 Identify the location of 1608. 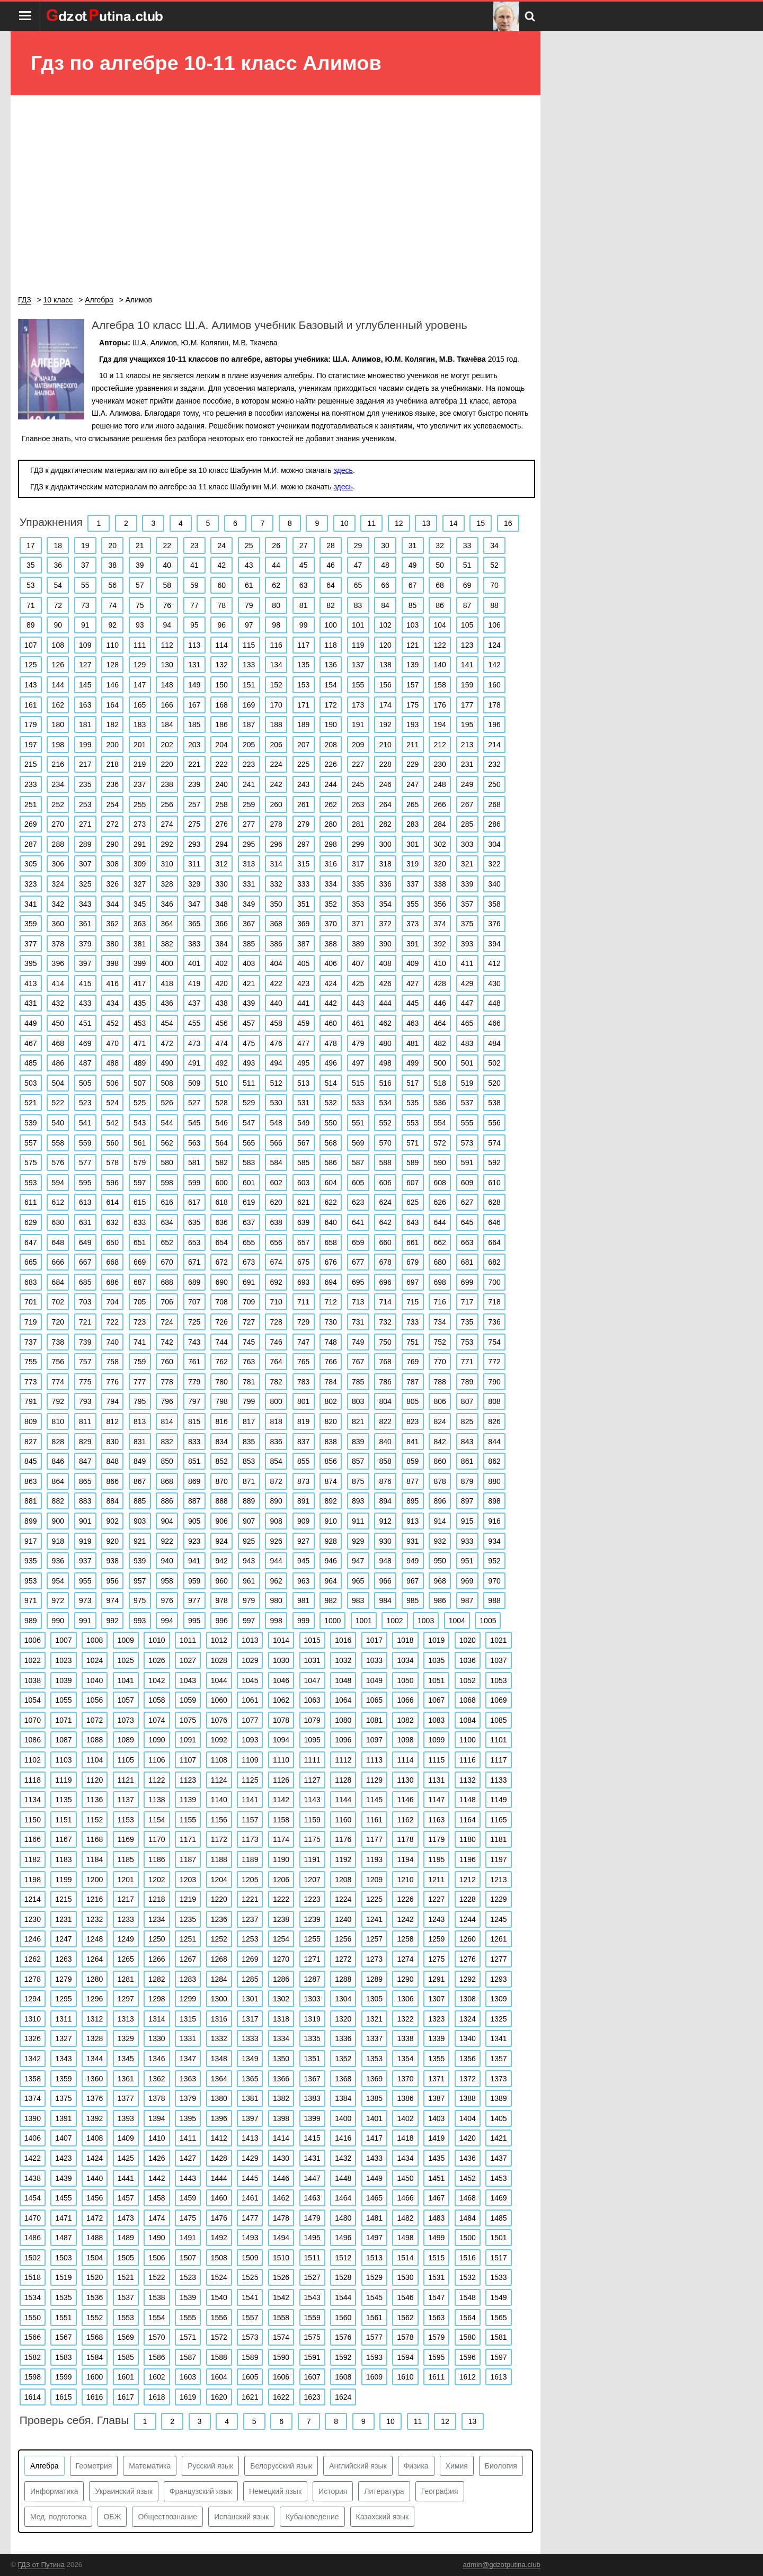
(343, 2377).